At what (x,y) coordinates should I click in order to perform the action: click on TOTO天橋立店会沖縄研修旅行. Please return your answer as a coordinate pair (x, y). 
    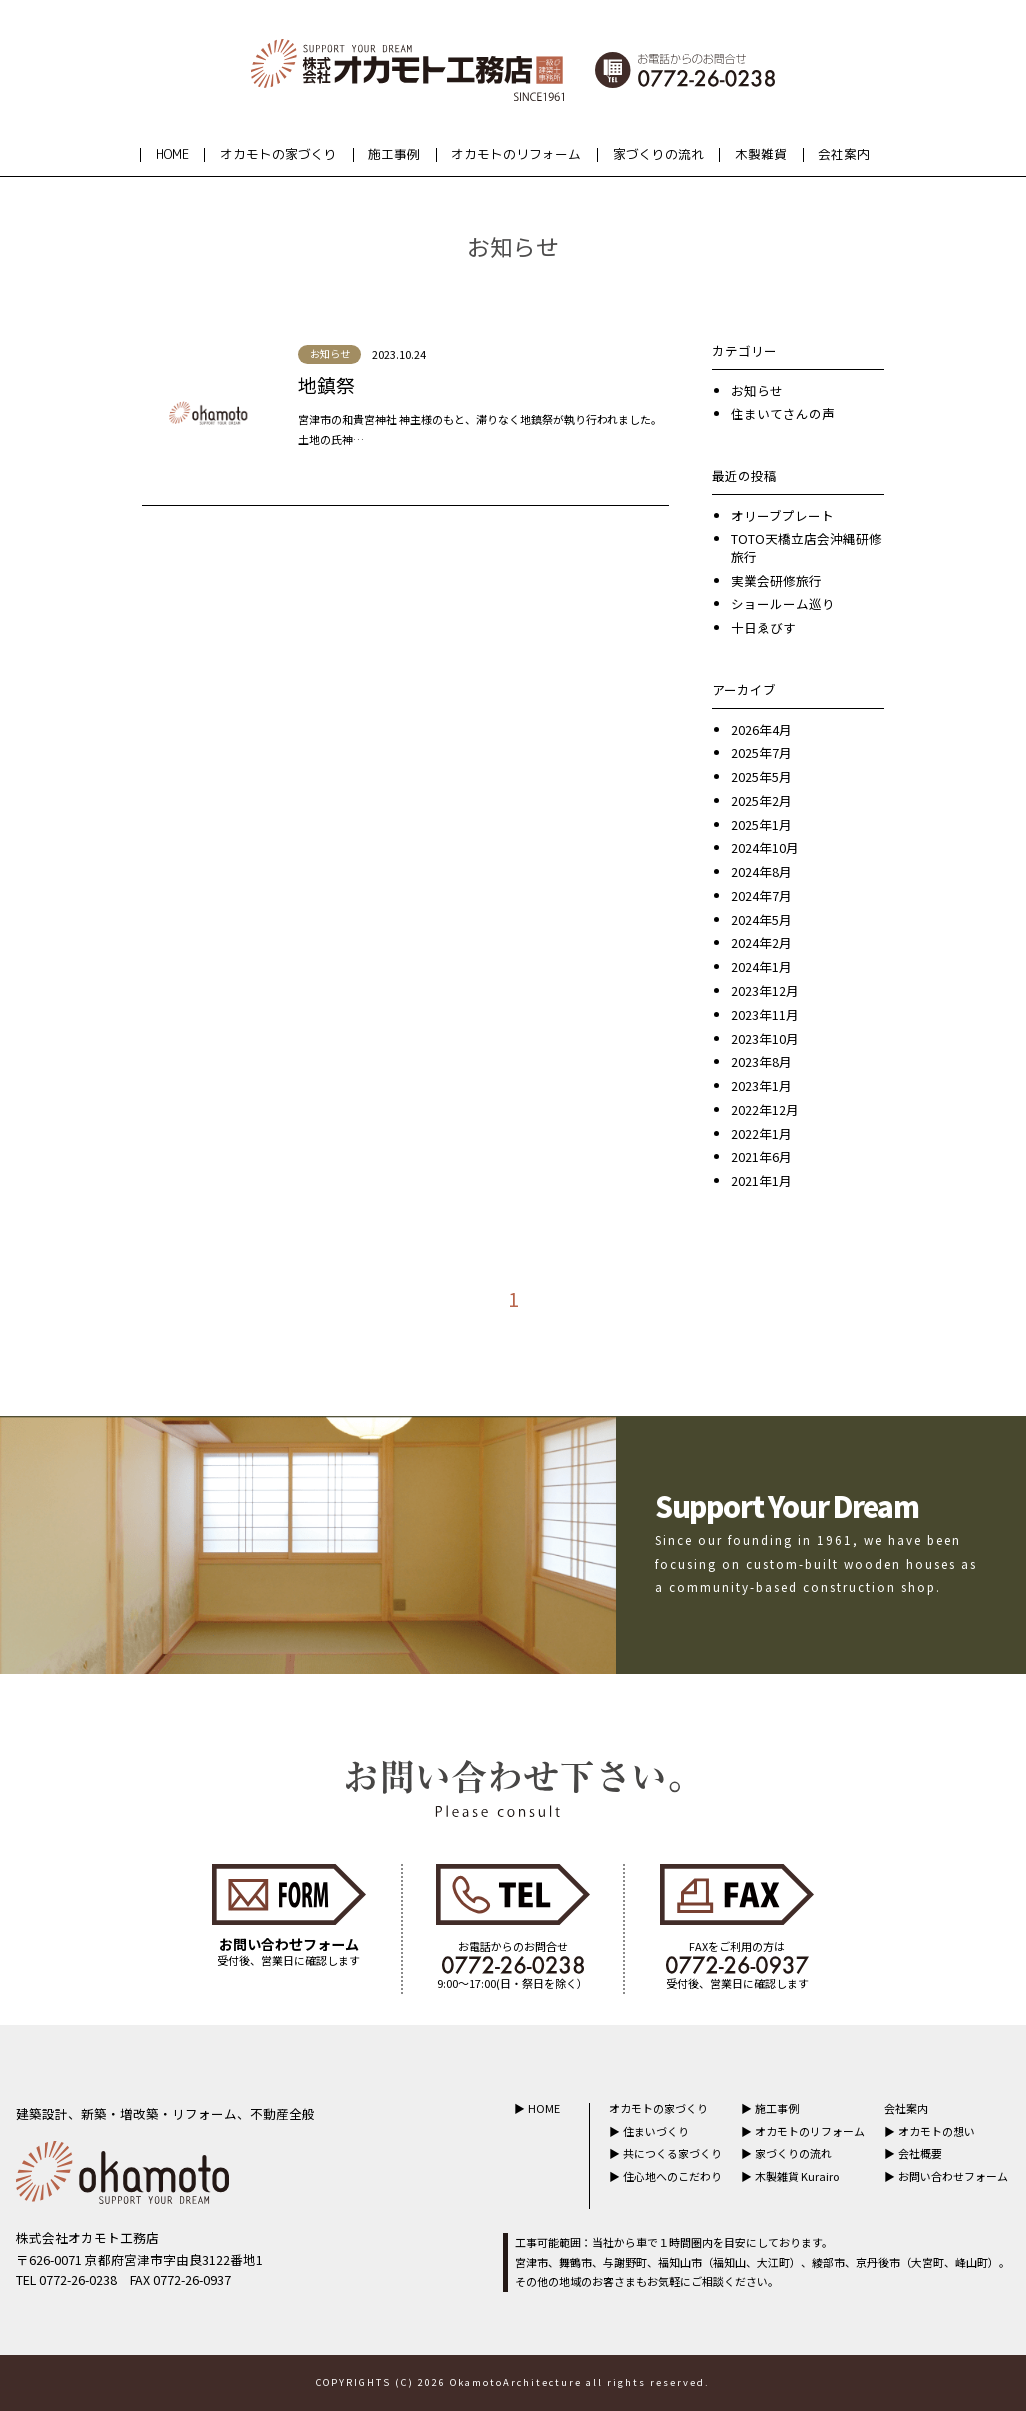
    Looking at the image, I should click on (806, 547).